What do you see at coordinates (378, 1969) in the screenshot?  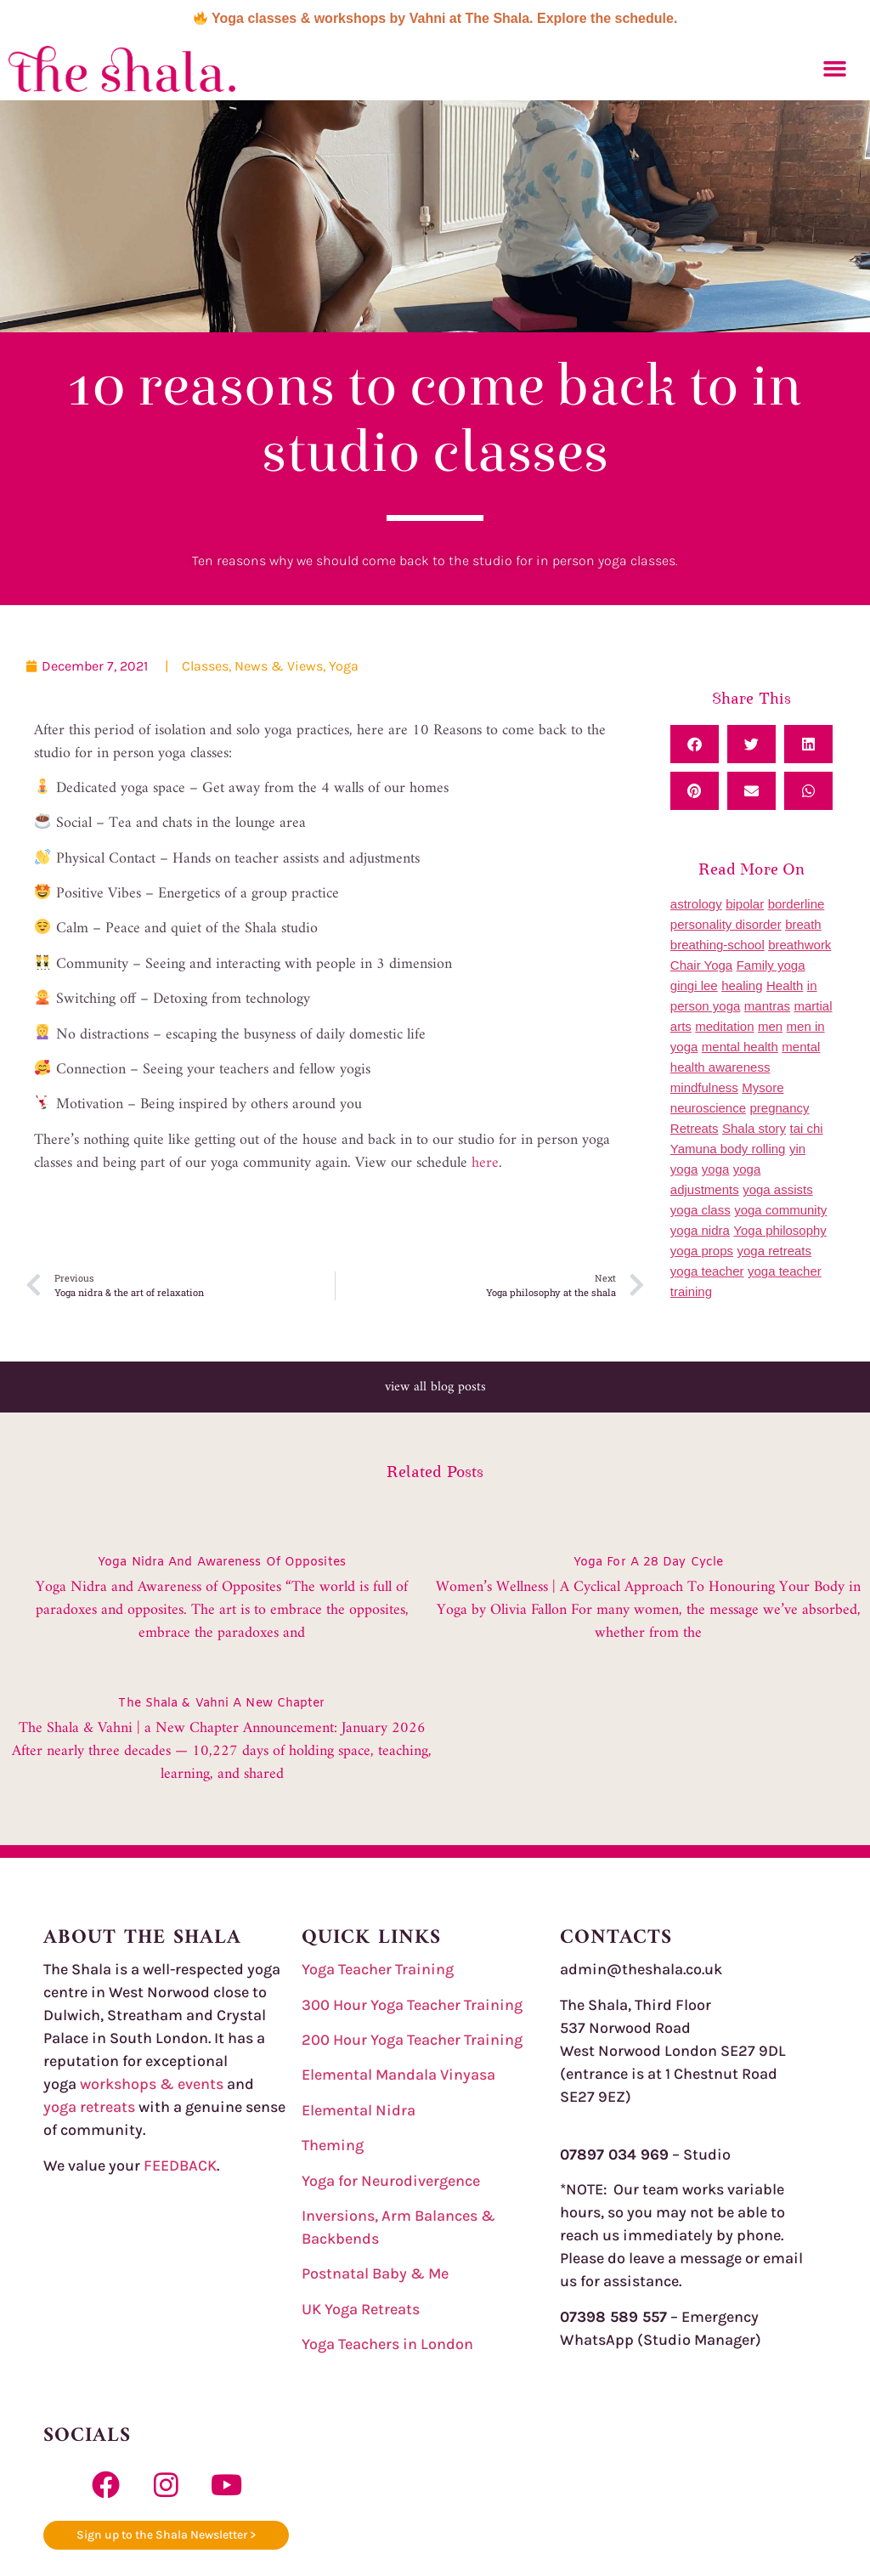 I see `Yoga Teacher Training` at bounding box center [378, 1969].